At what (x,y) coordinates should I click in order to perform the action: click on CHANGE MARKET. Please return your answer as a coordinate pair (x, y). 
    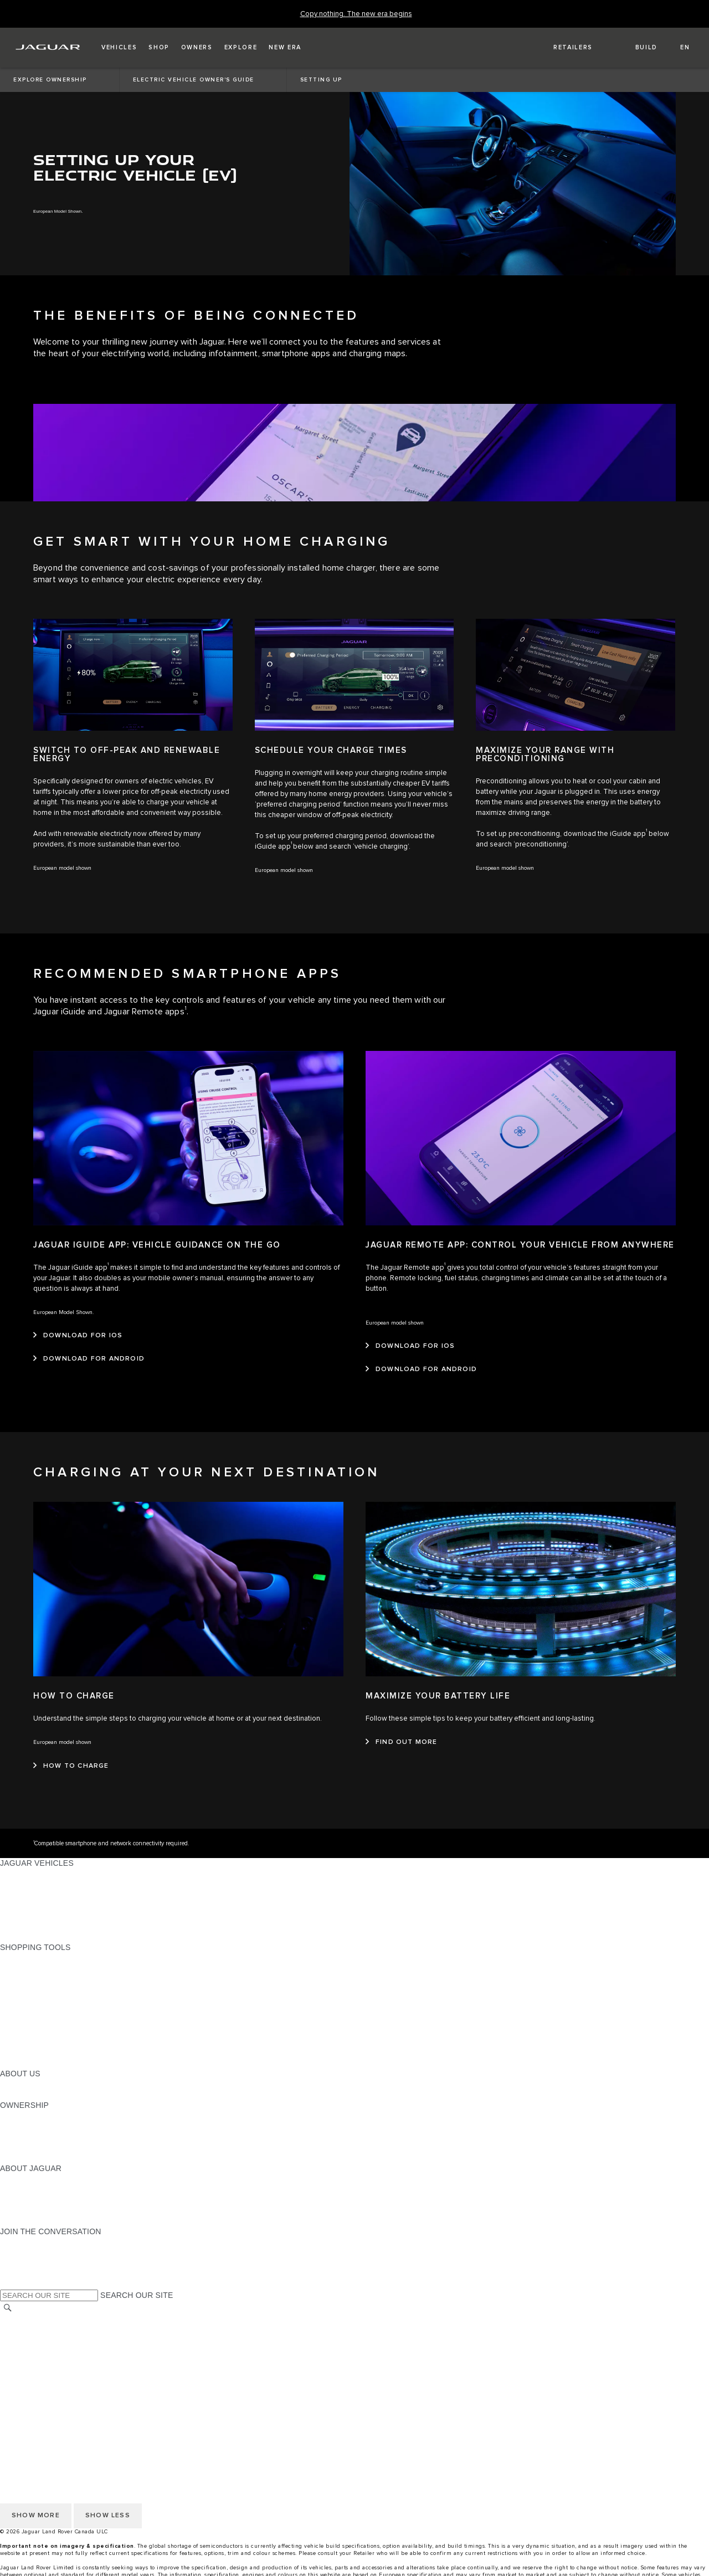
    Looking at the image, I should click on (34, 2319).